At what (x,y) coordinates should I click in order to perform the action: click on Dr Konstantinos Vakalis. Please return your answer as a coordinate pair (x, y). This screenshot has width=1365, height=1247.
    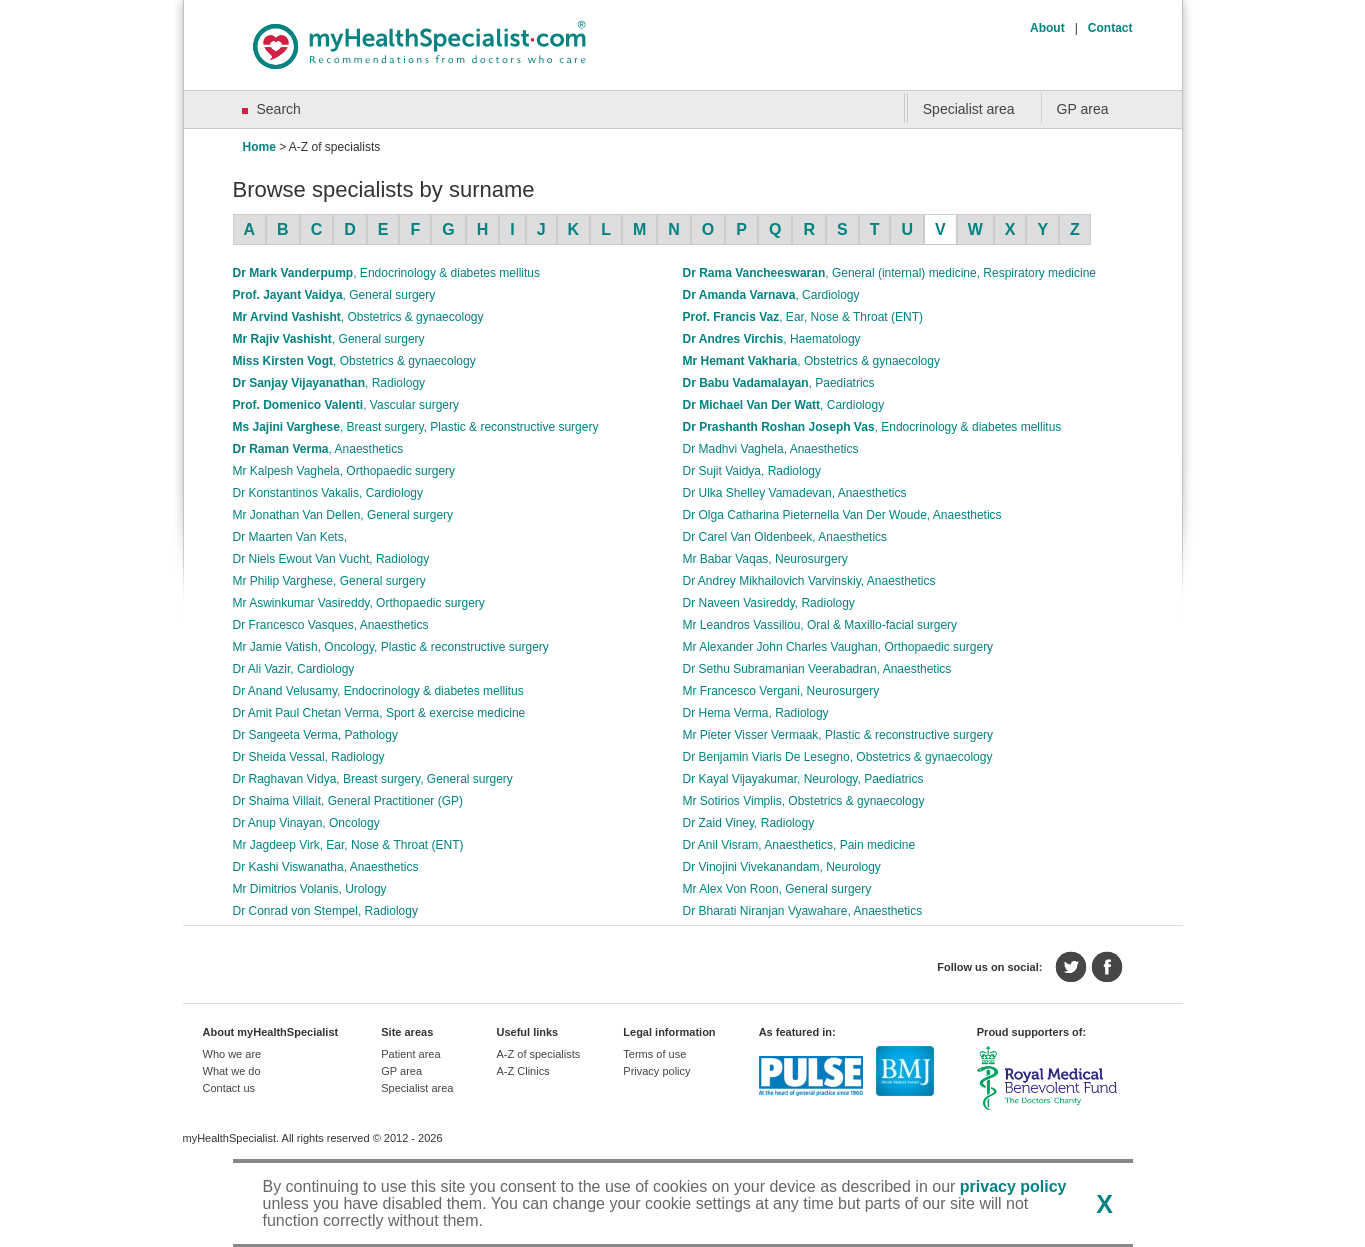
    Looking at the image, I should click on (328, 493).